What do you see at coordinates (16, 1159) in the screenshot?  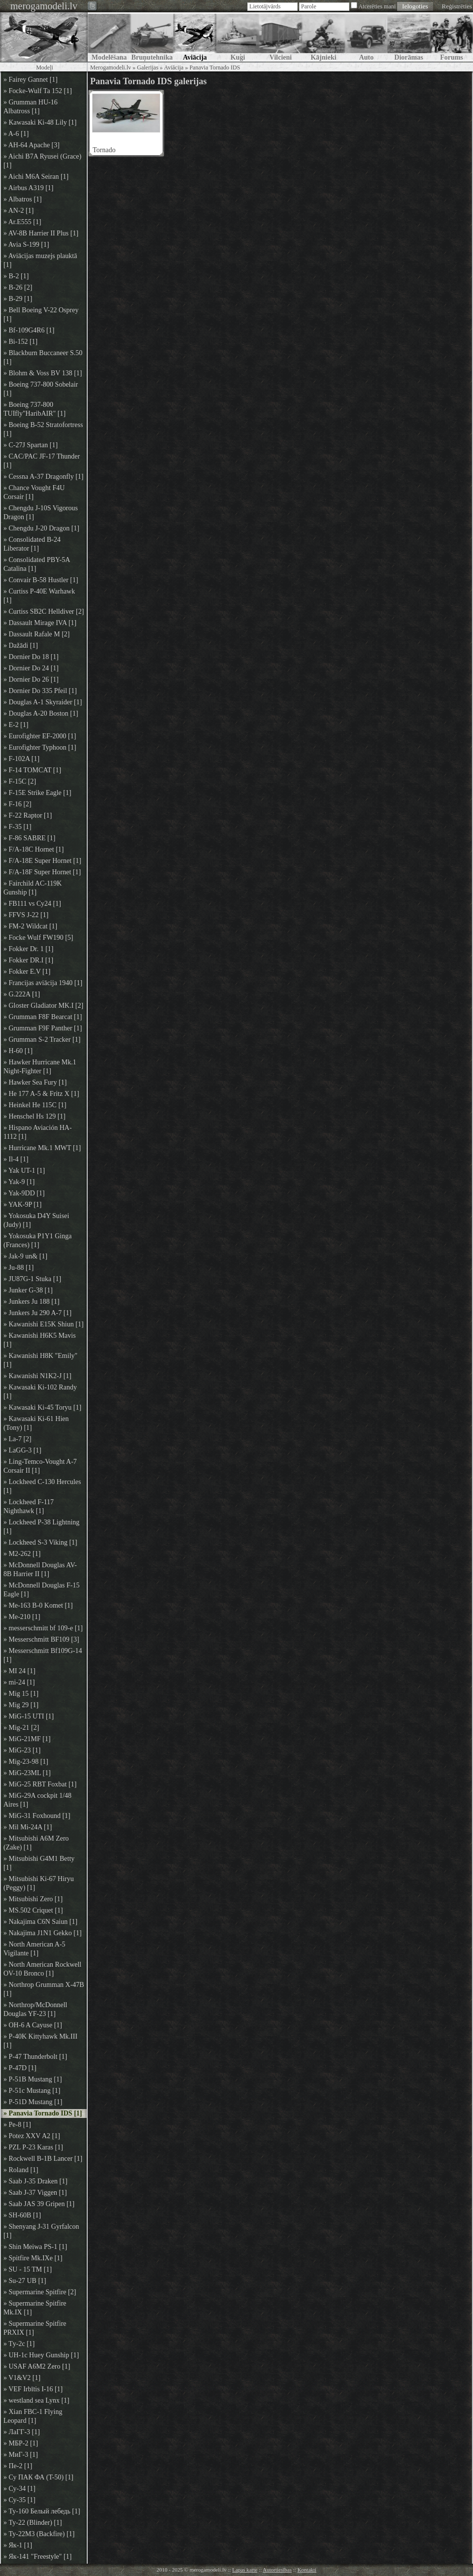 I see `» Il-4 [1]` at bounding box center [16, 1159].